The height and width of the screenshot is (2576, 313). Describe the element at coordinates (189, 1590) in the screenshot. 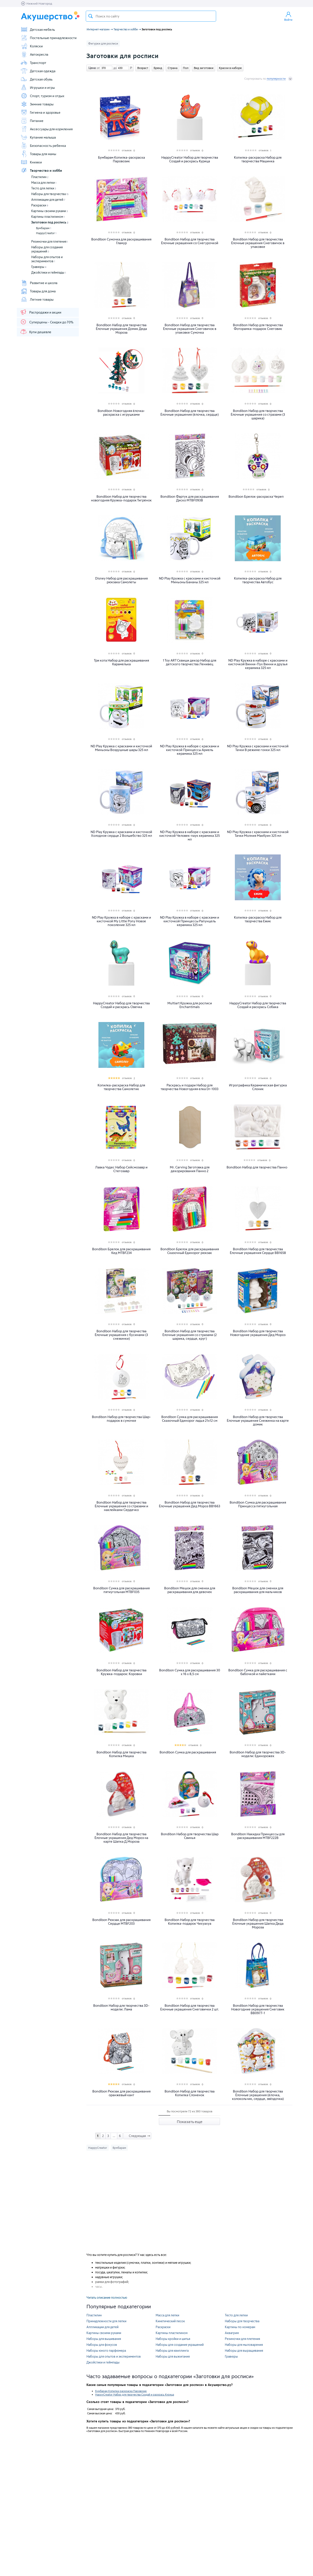

I see `Bondibon Мешок для сменки для раскрашивания для девочек` at that location.